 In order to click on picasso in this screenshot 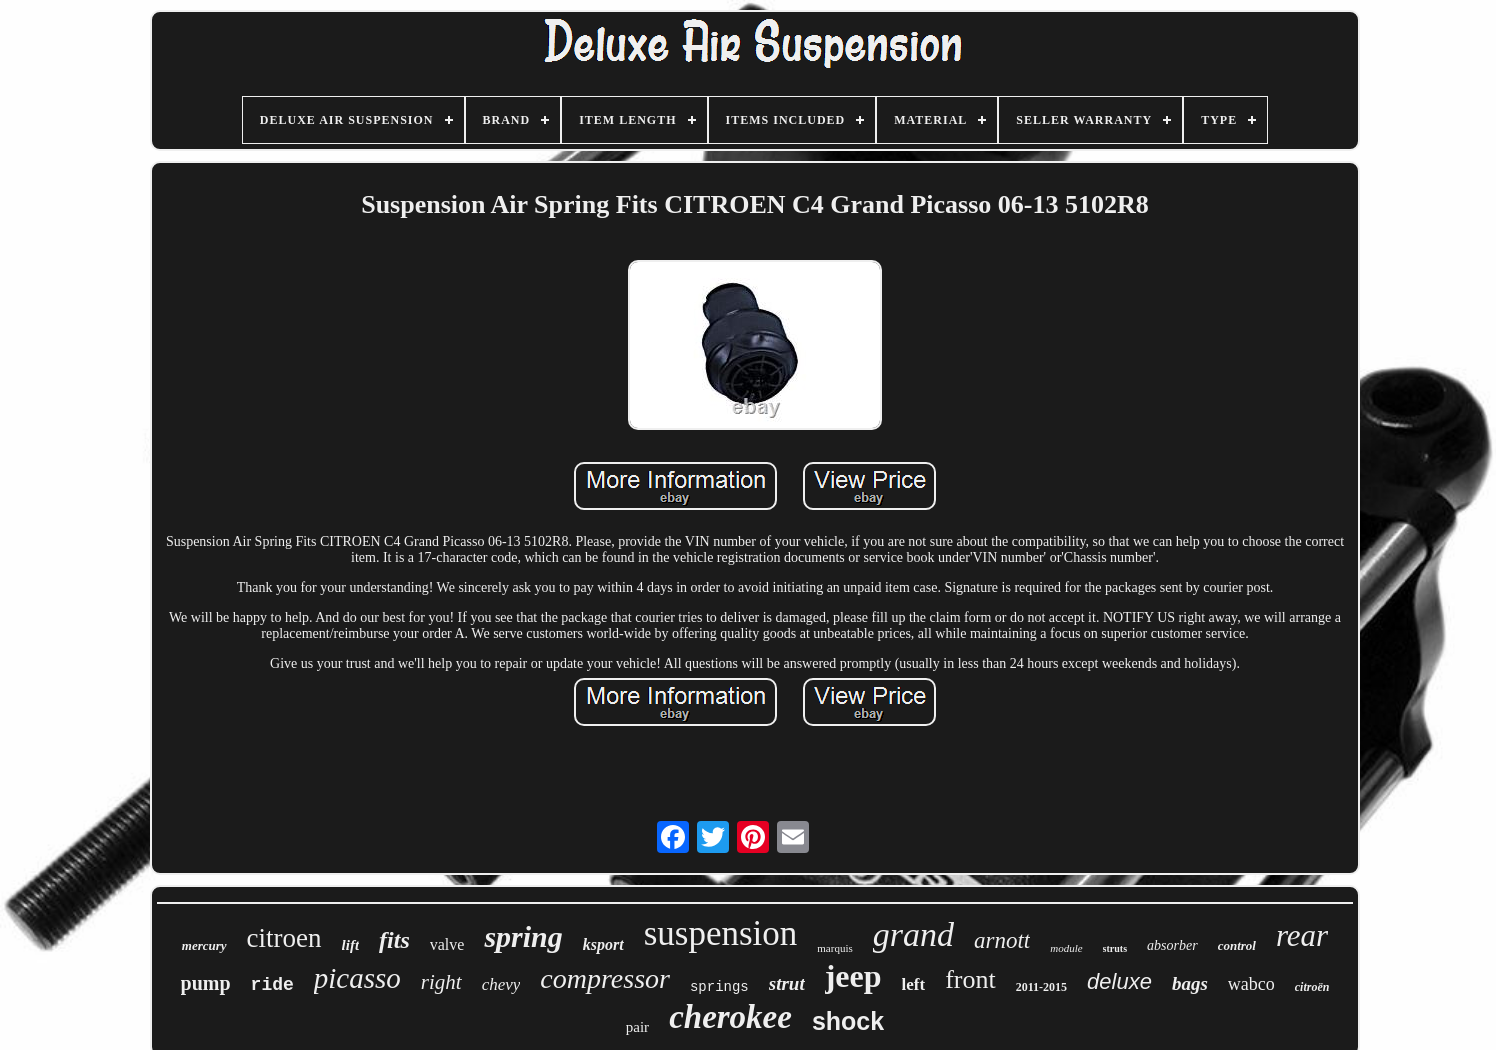, I will do `click(357, 978)`.